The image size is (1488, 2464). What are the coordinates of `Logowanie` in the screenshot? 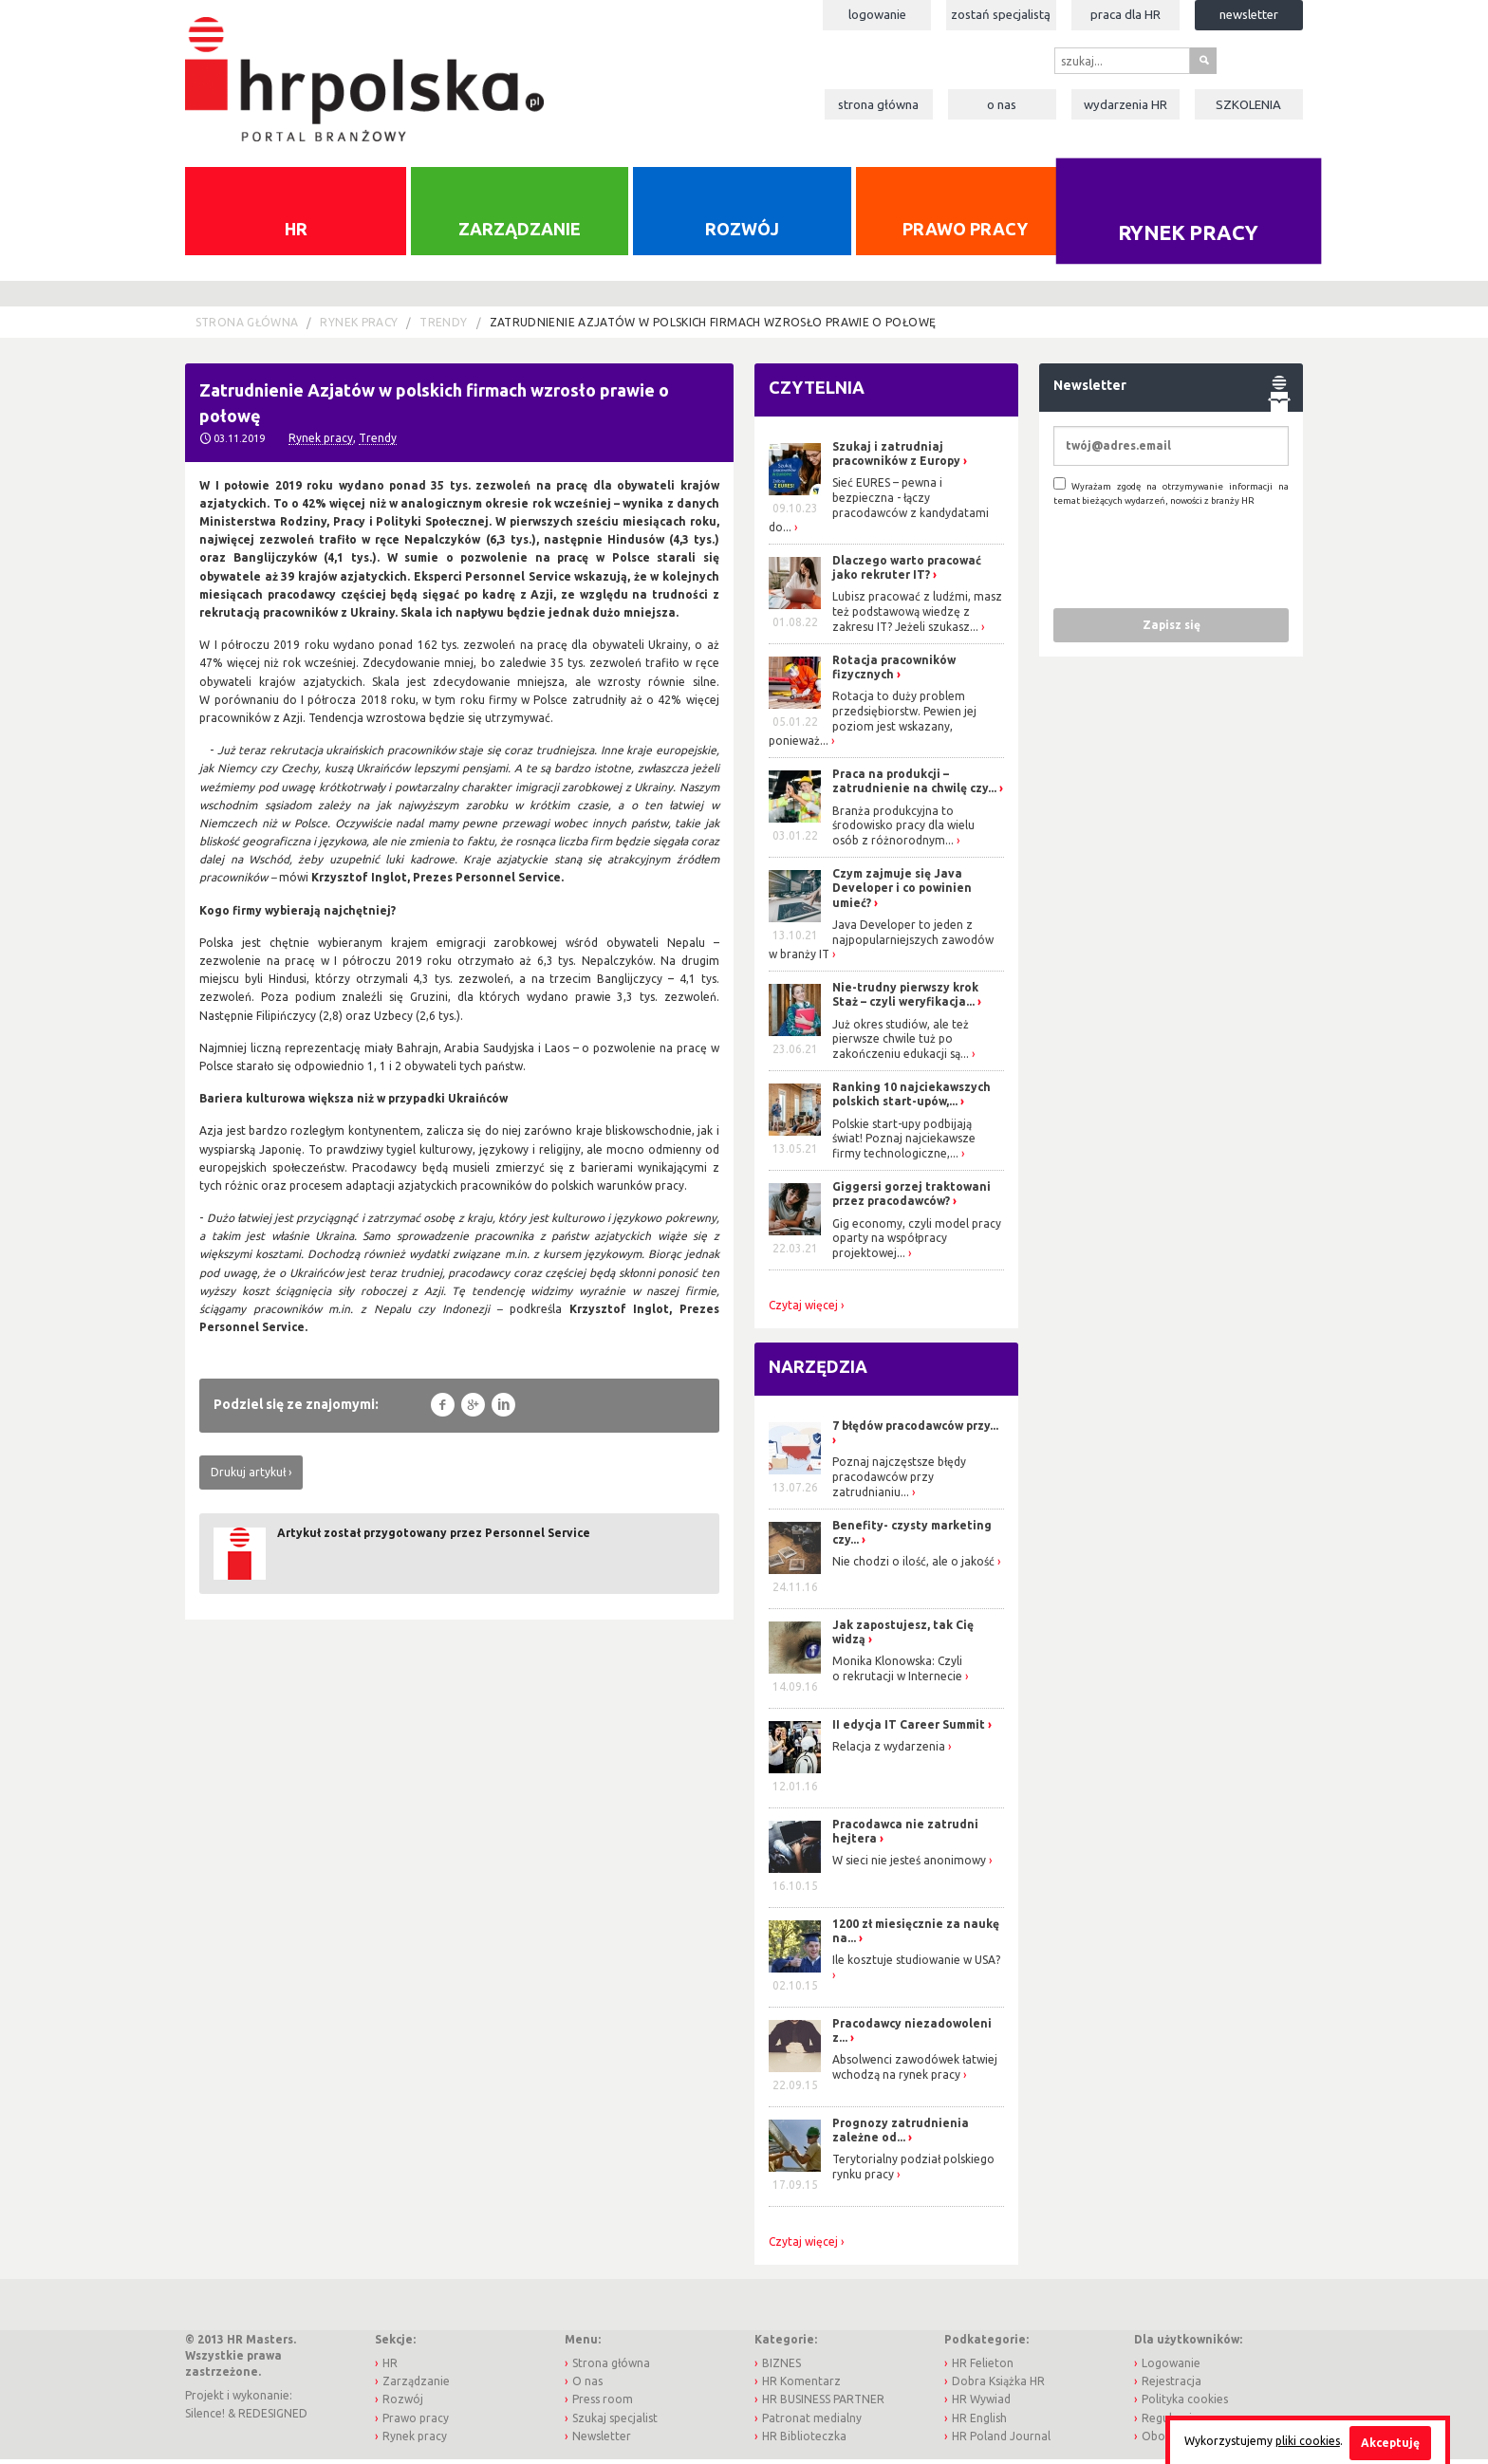 It's located at (877, 14).